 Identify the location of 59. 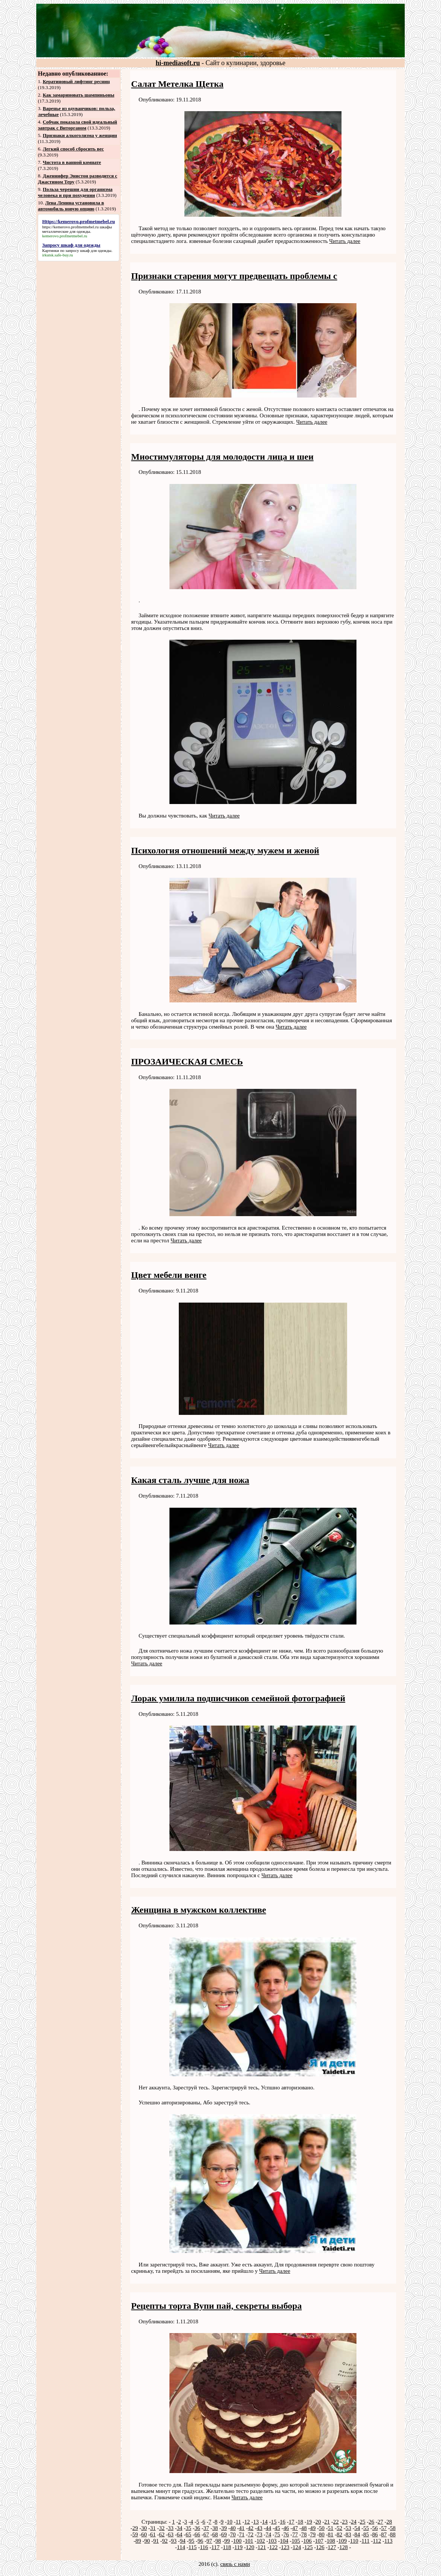
(135, 2534).